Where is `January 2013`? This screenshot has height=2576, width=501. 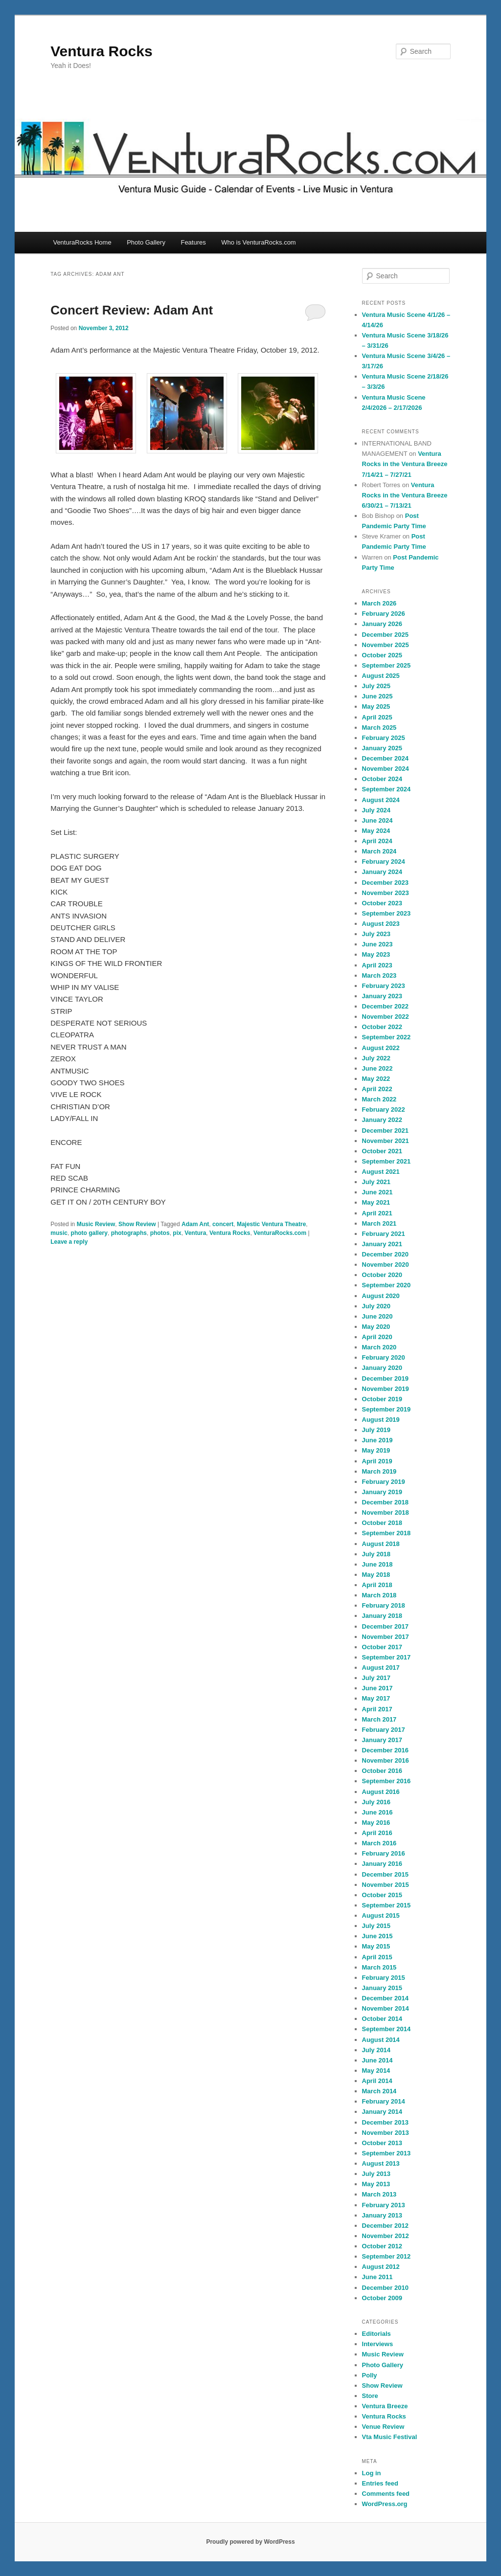 January 2013 is located at coordinates (382, 2215).